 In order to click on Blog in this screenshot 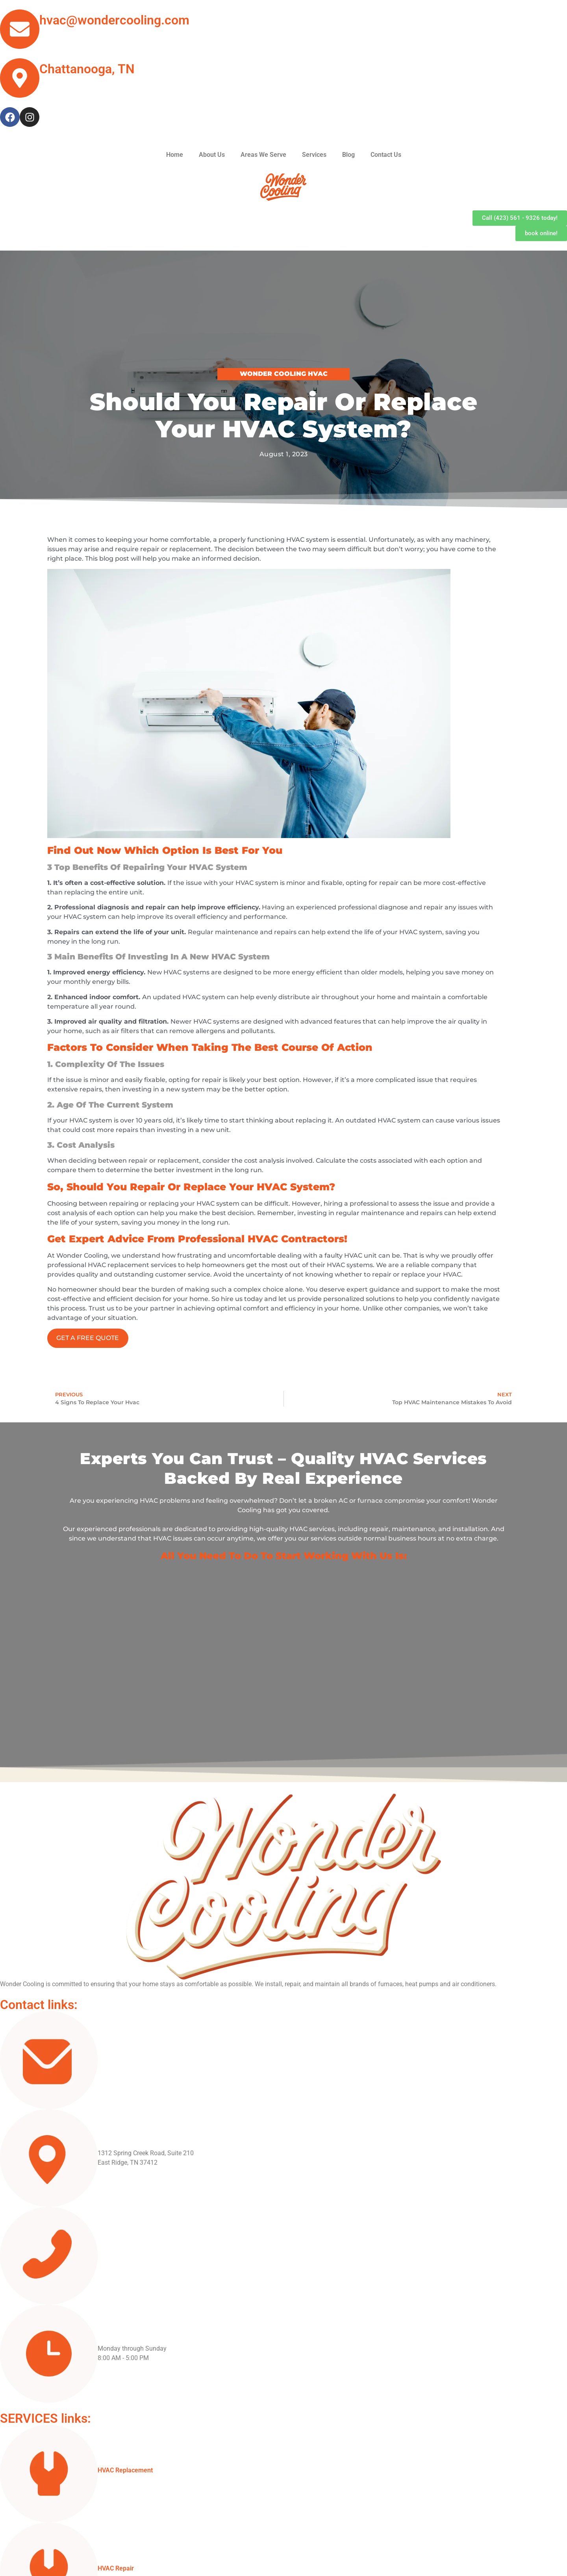, I will do `click(348, 154)`.